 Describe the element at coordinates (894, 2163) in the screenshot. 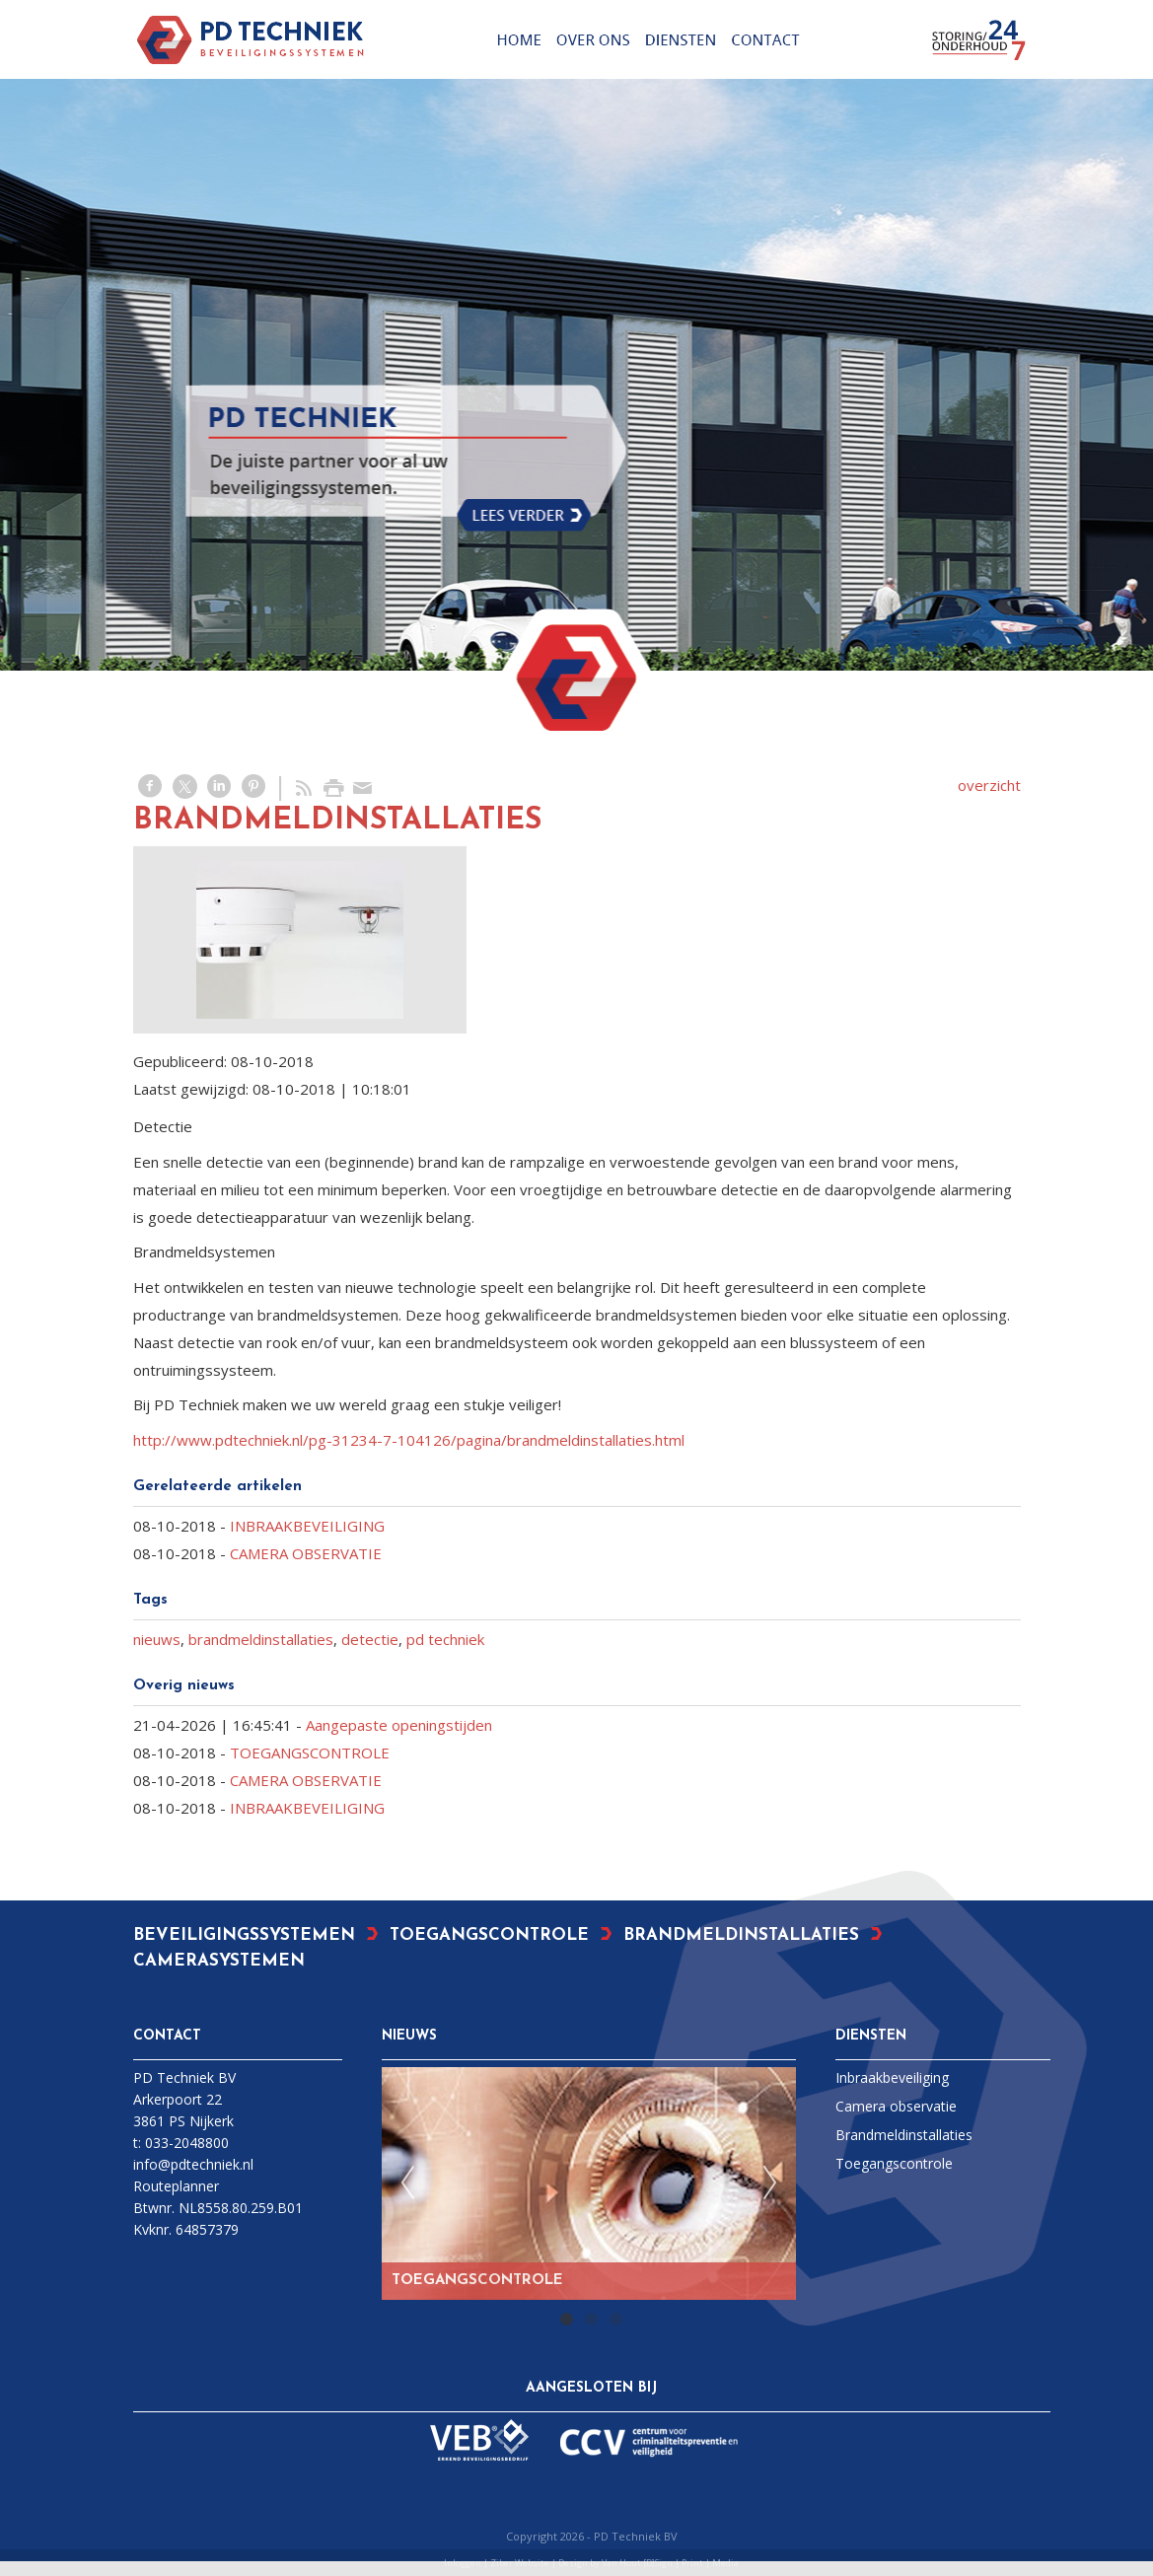

I see `Toegangscontrole` at that location.